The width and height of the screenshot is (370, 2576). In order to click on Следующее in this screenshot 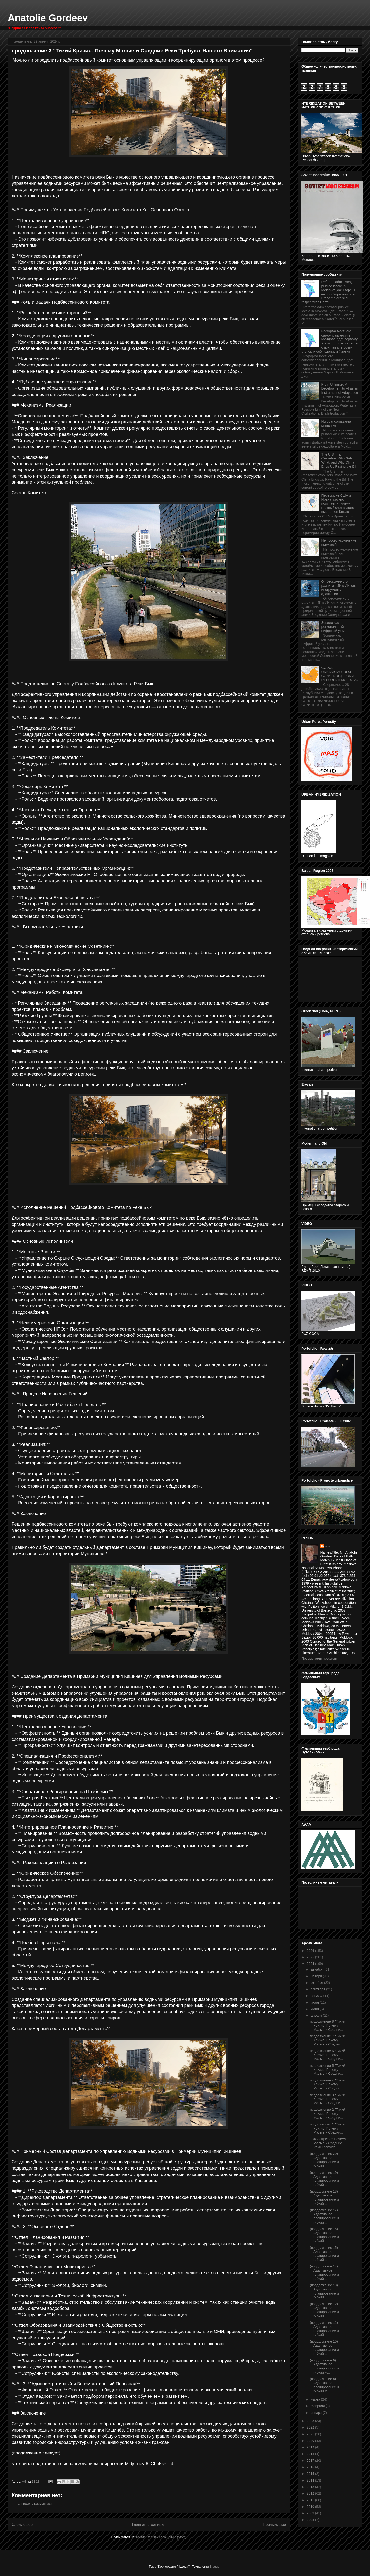, I will do `click(22, 2524)`.